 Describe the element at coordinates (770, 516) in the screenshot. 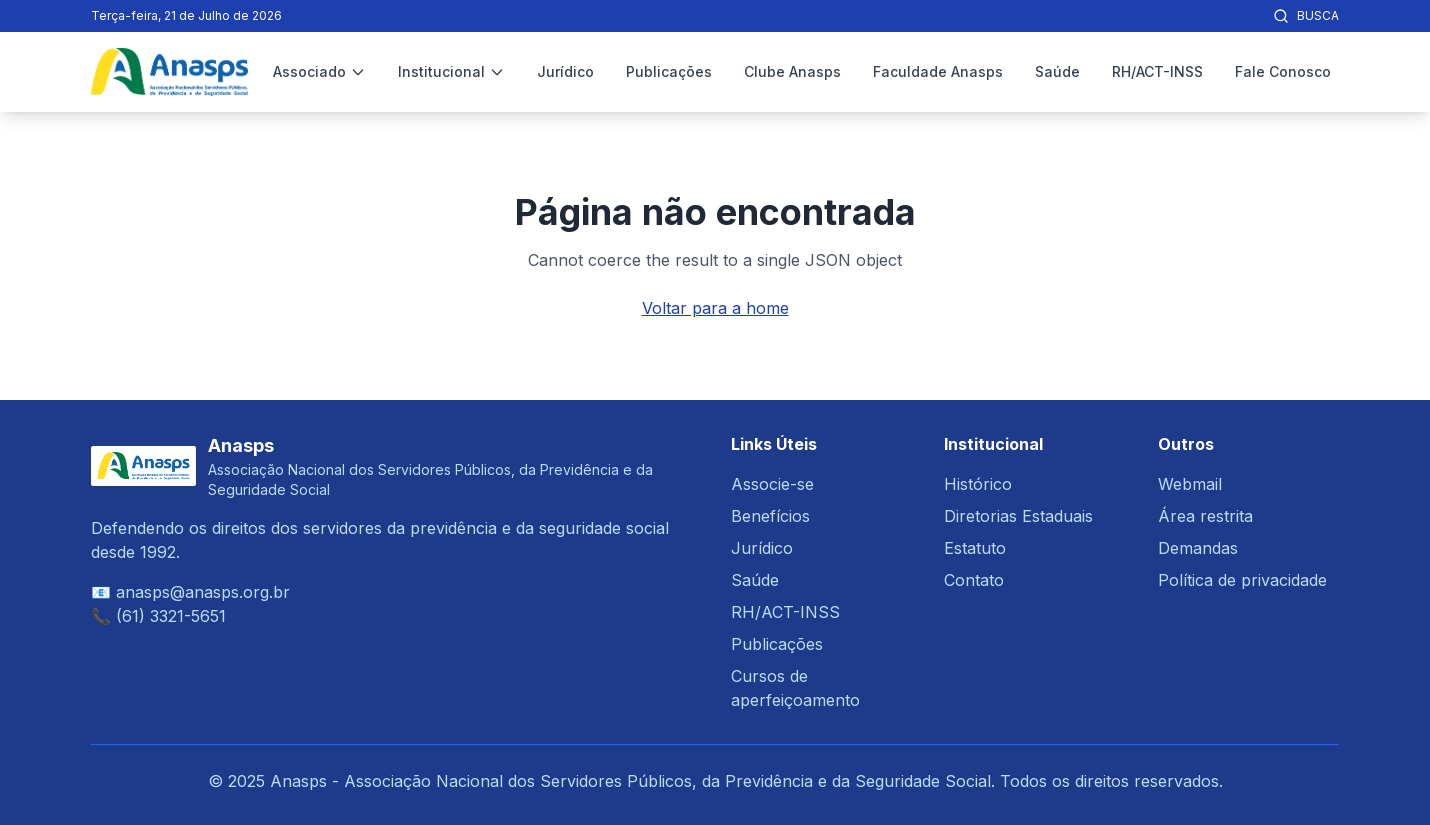

I see `Benefícios` at that location.